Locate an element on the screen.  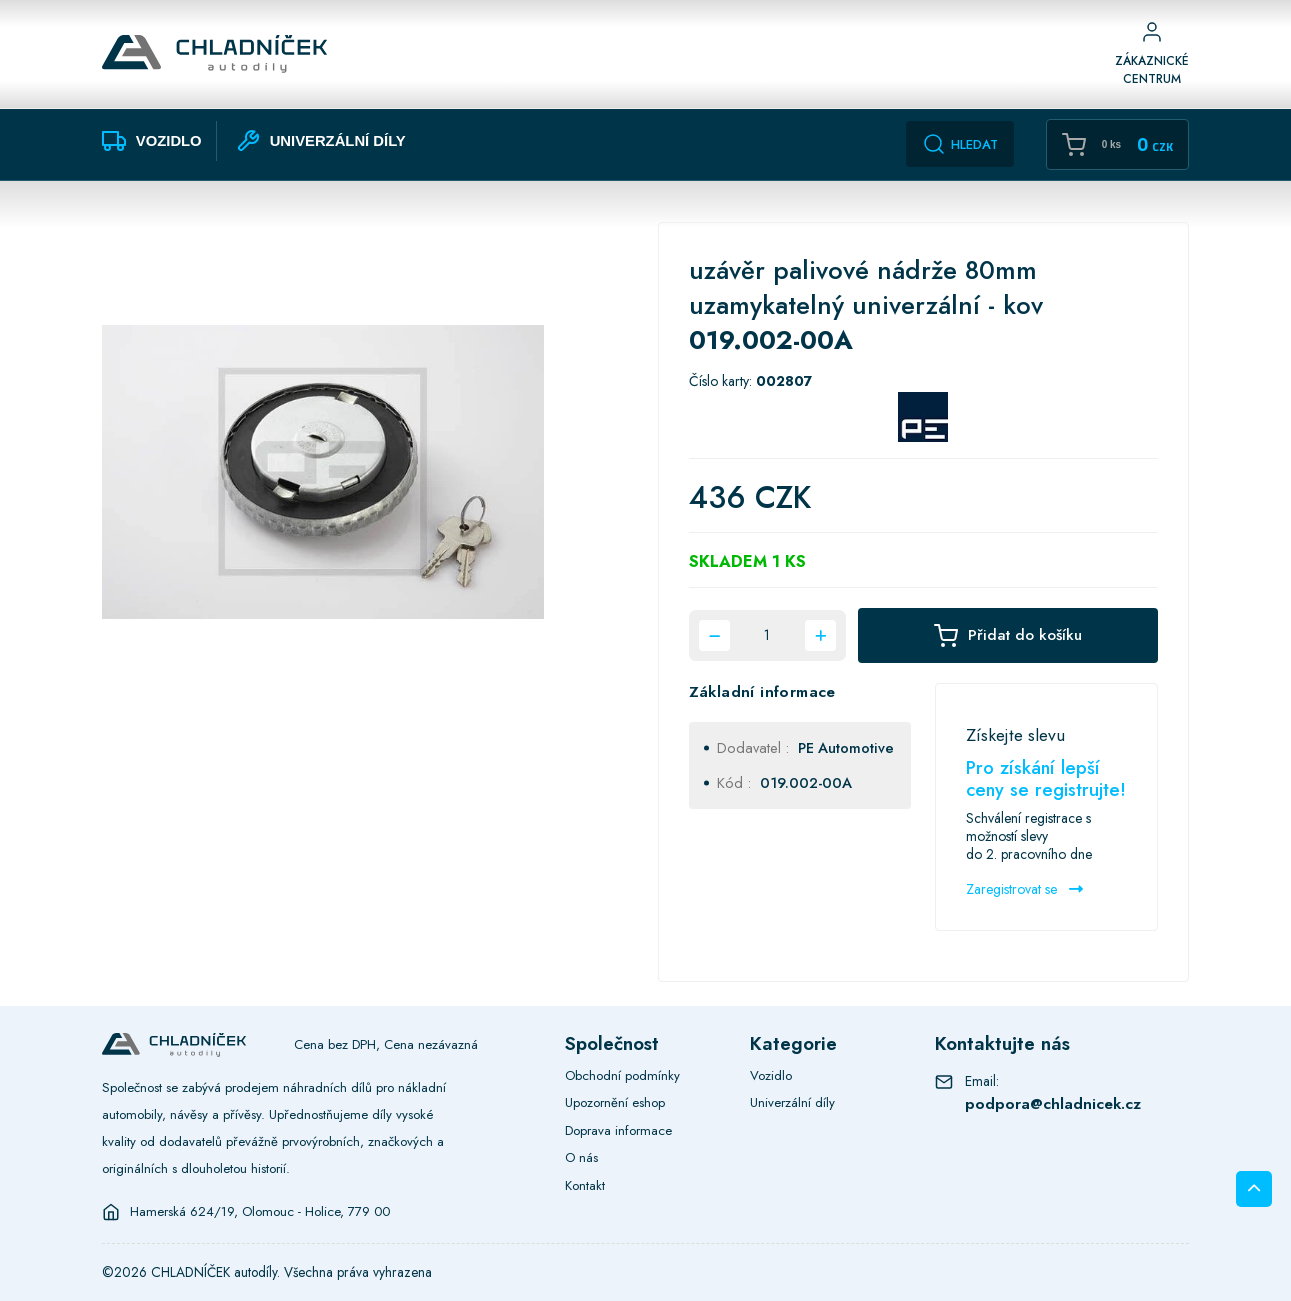
Hledat is located at coordinates (960, 144).